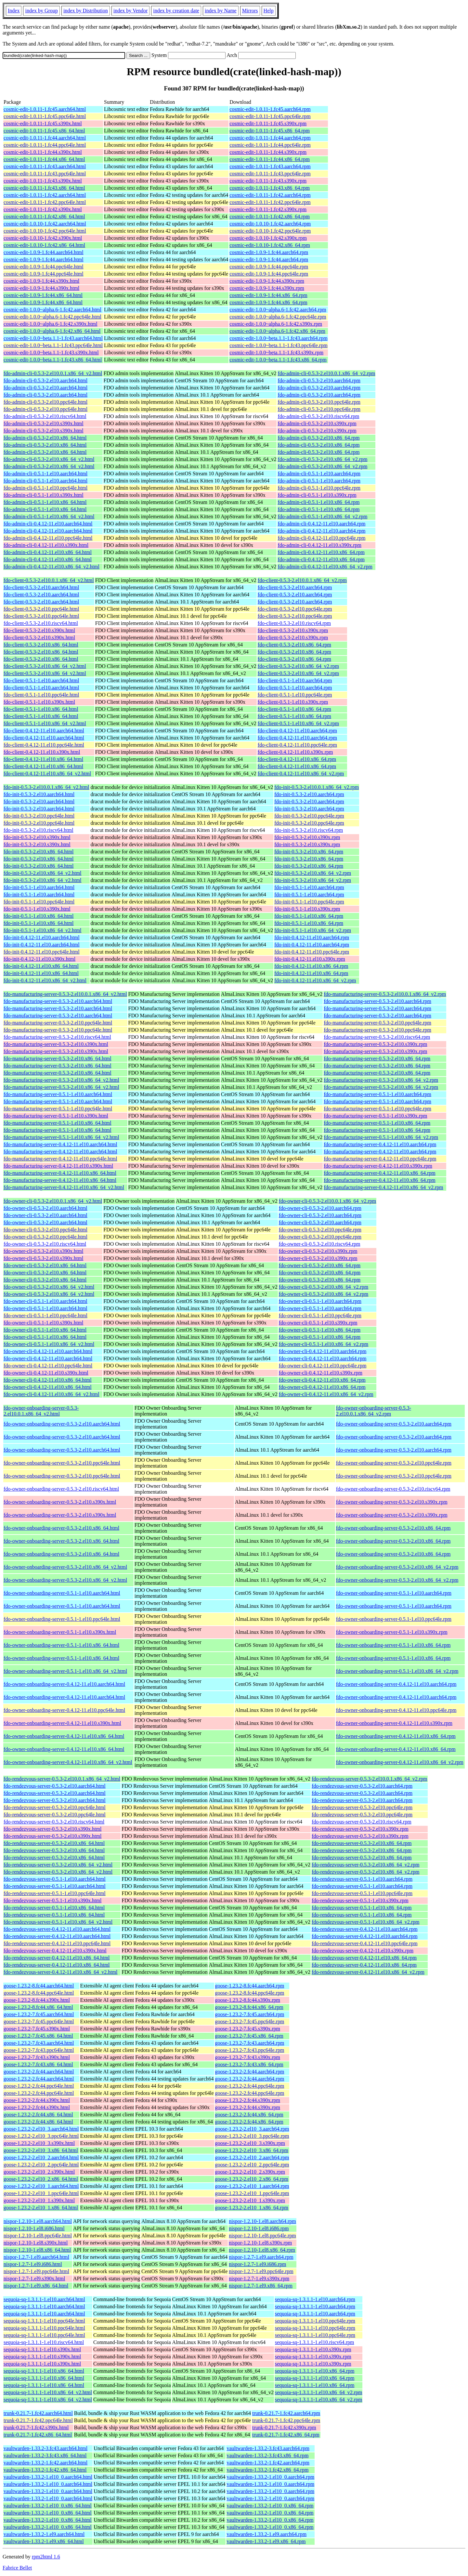 The image size is (468, 2576). I want to click on fdo-manufacturing-server-0.5.3-2.el10.x86_64_v2.rpm, so click(381, 1080).